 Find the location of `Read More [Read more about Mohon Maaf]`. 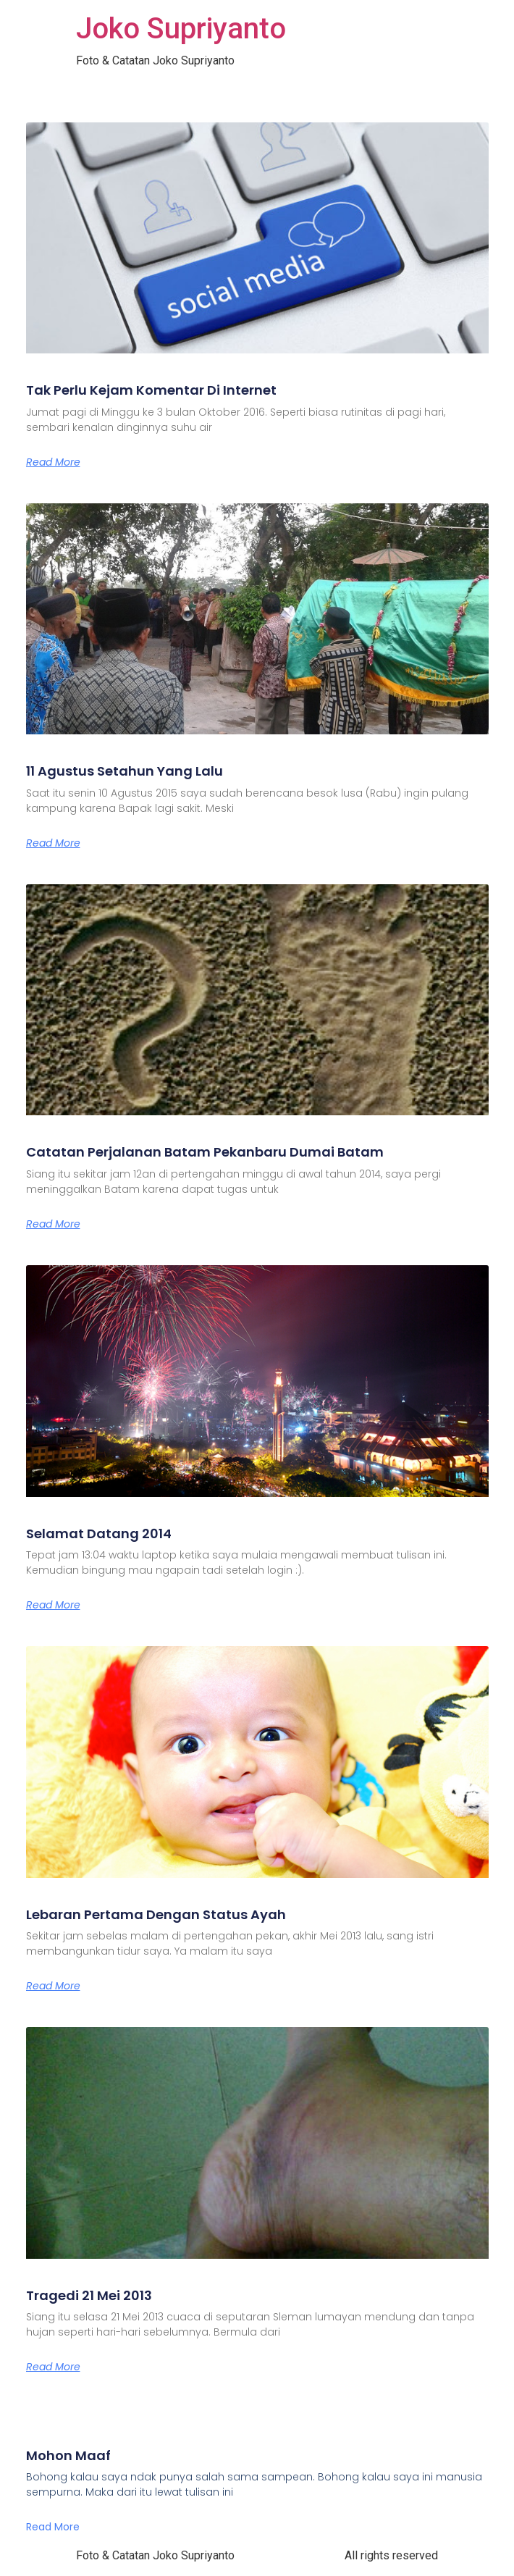

Read More [Read more about Mohon Maaf] is located at coordinates (53, 2527).